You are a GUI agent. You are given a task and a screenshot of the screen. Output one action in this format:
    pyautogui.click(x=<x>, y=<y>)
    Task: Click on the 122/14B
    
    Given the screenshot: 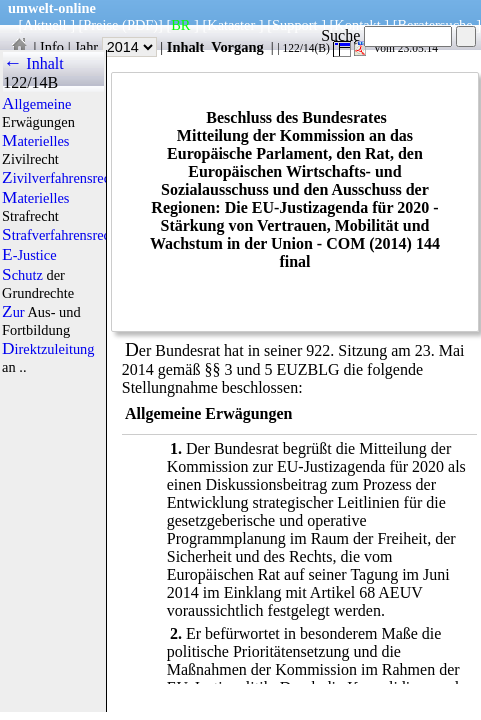 What is the action you would take?
    pyautogui.click(x=30, y=82)
    